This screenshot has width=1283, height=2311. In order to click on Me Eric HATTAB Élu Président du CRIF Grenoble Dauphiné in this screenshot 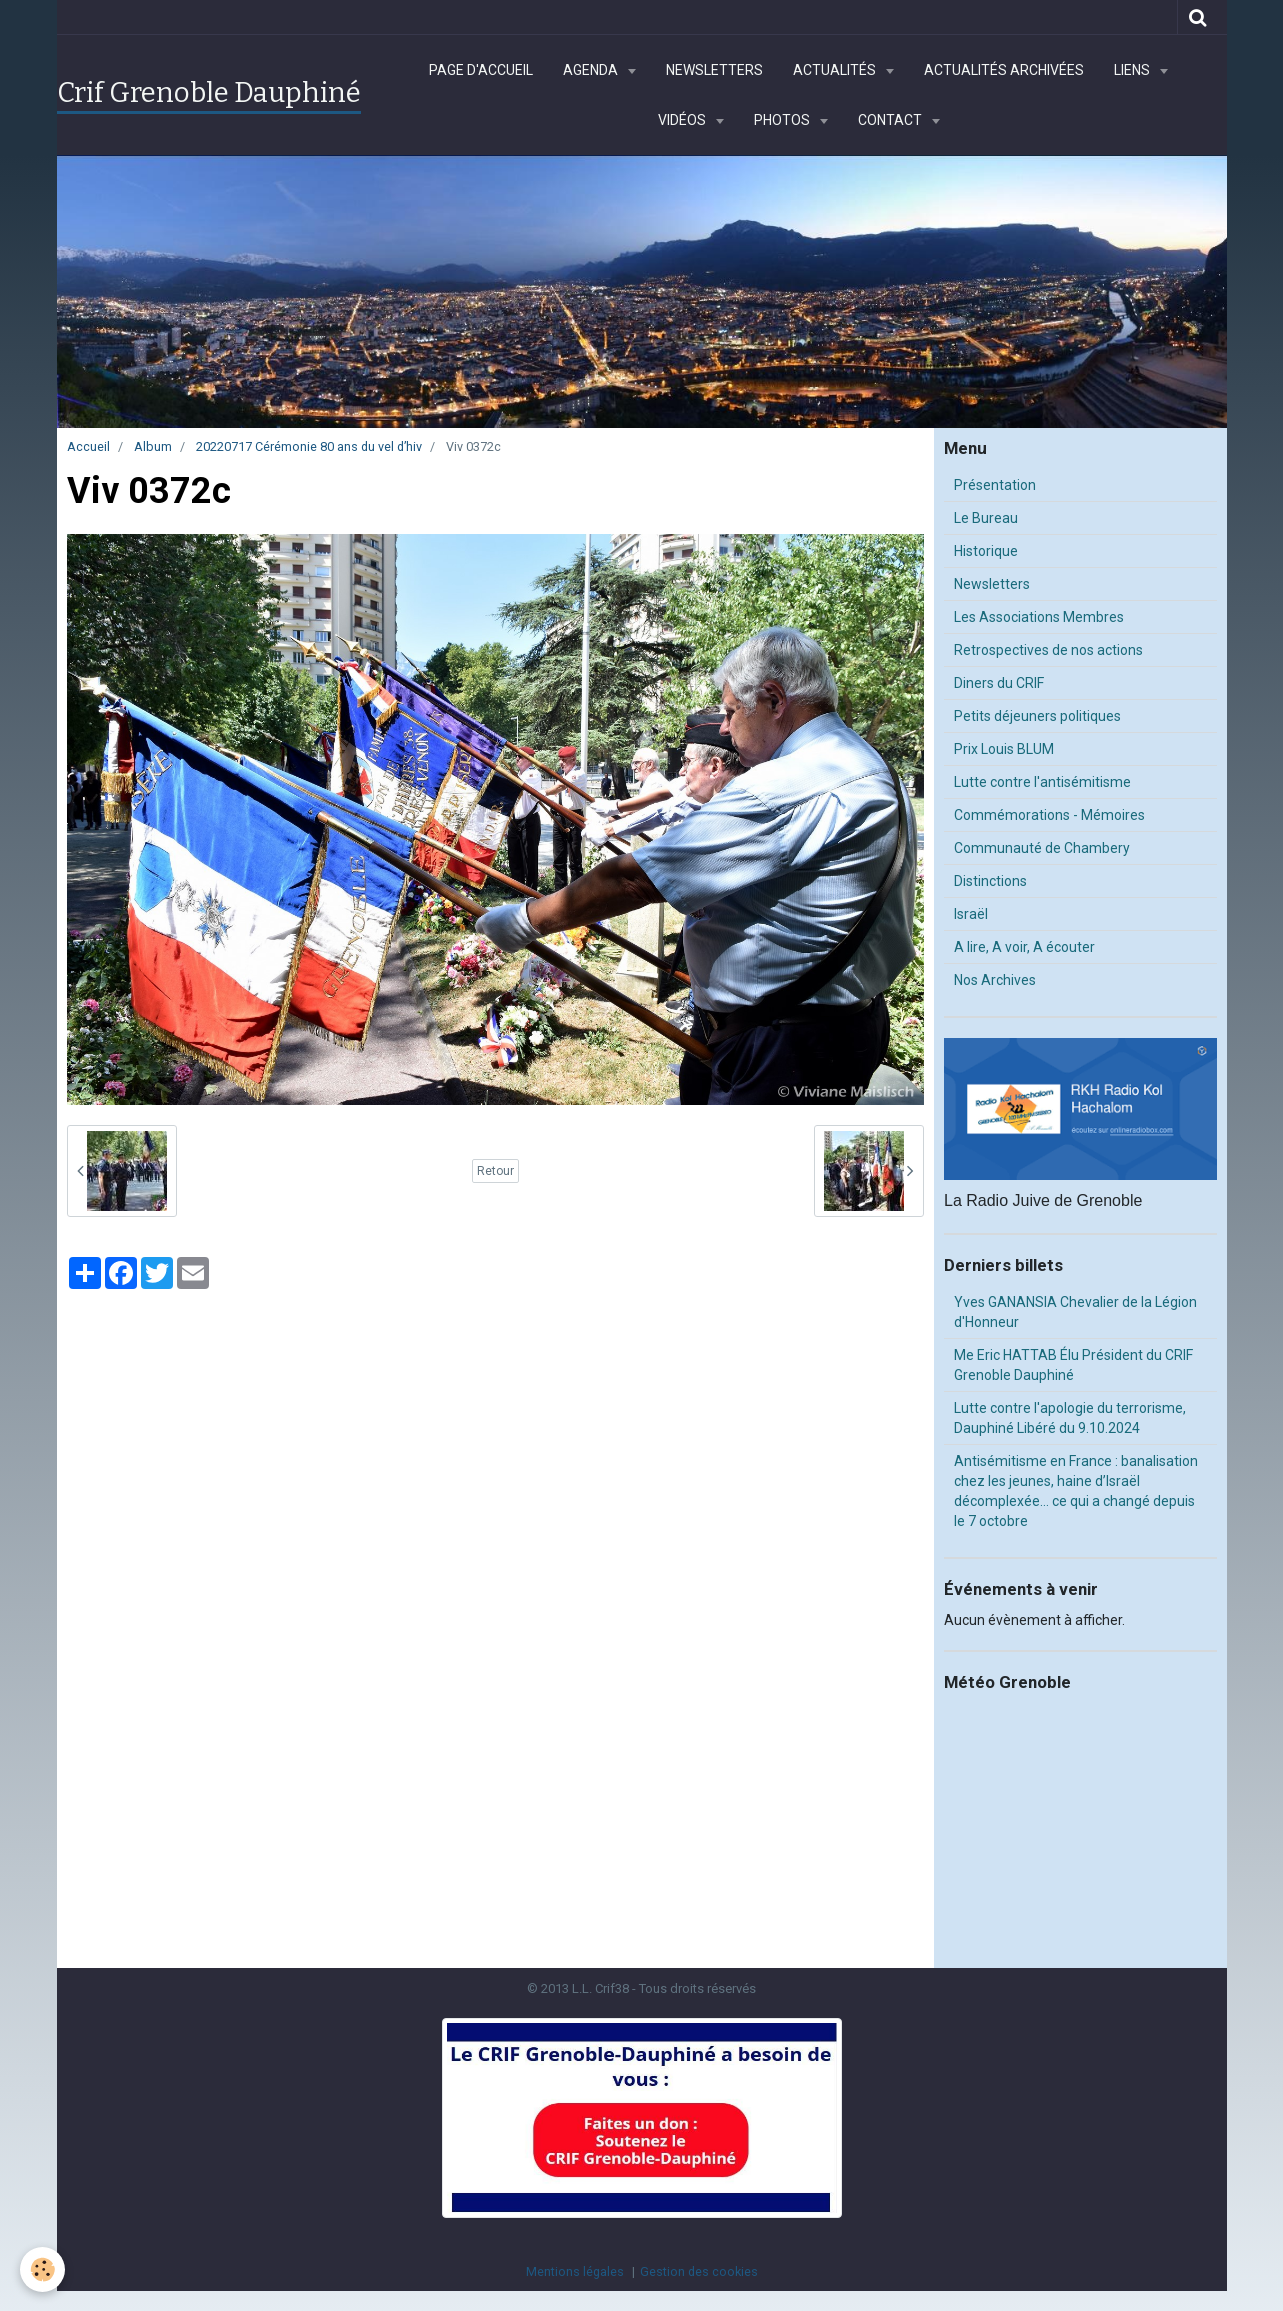, I will do `click(1073, 1365)`.